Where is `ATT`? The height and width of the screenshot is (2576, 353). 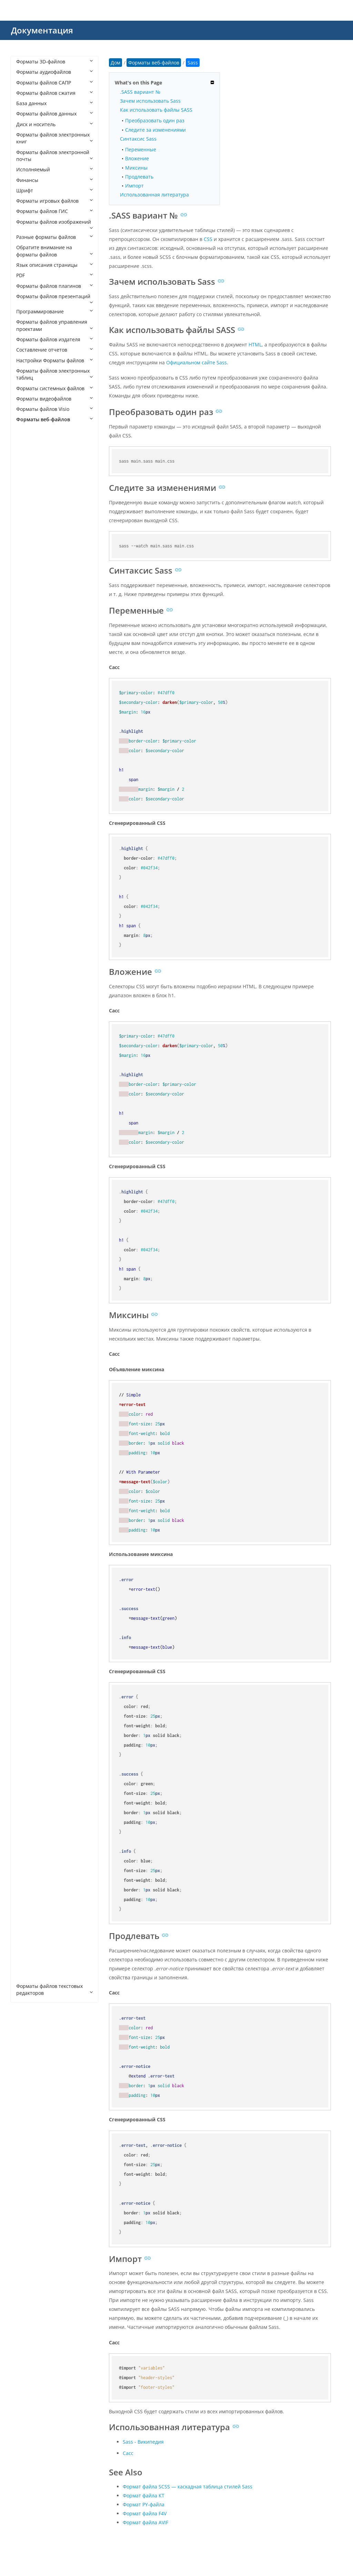
ATT is located at coordinates (27, 649).